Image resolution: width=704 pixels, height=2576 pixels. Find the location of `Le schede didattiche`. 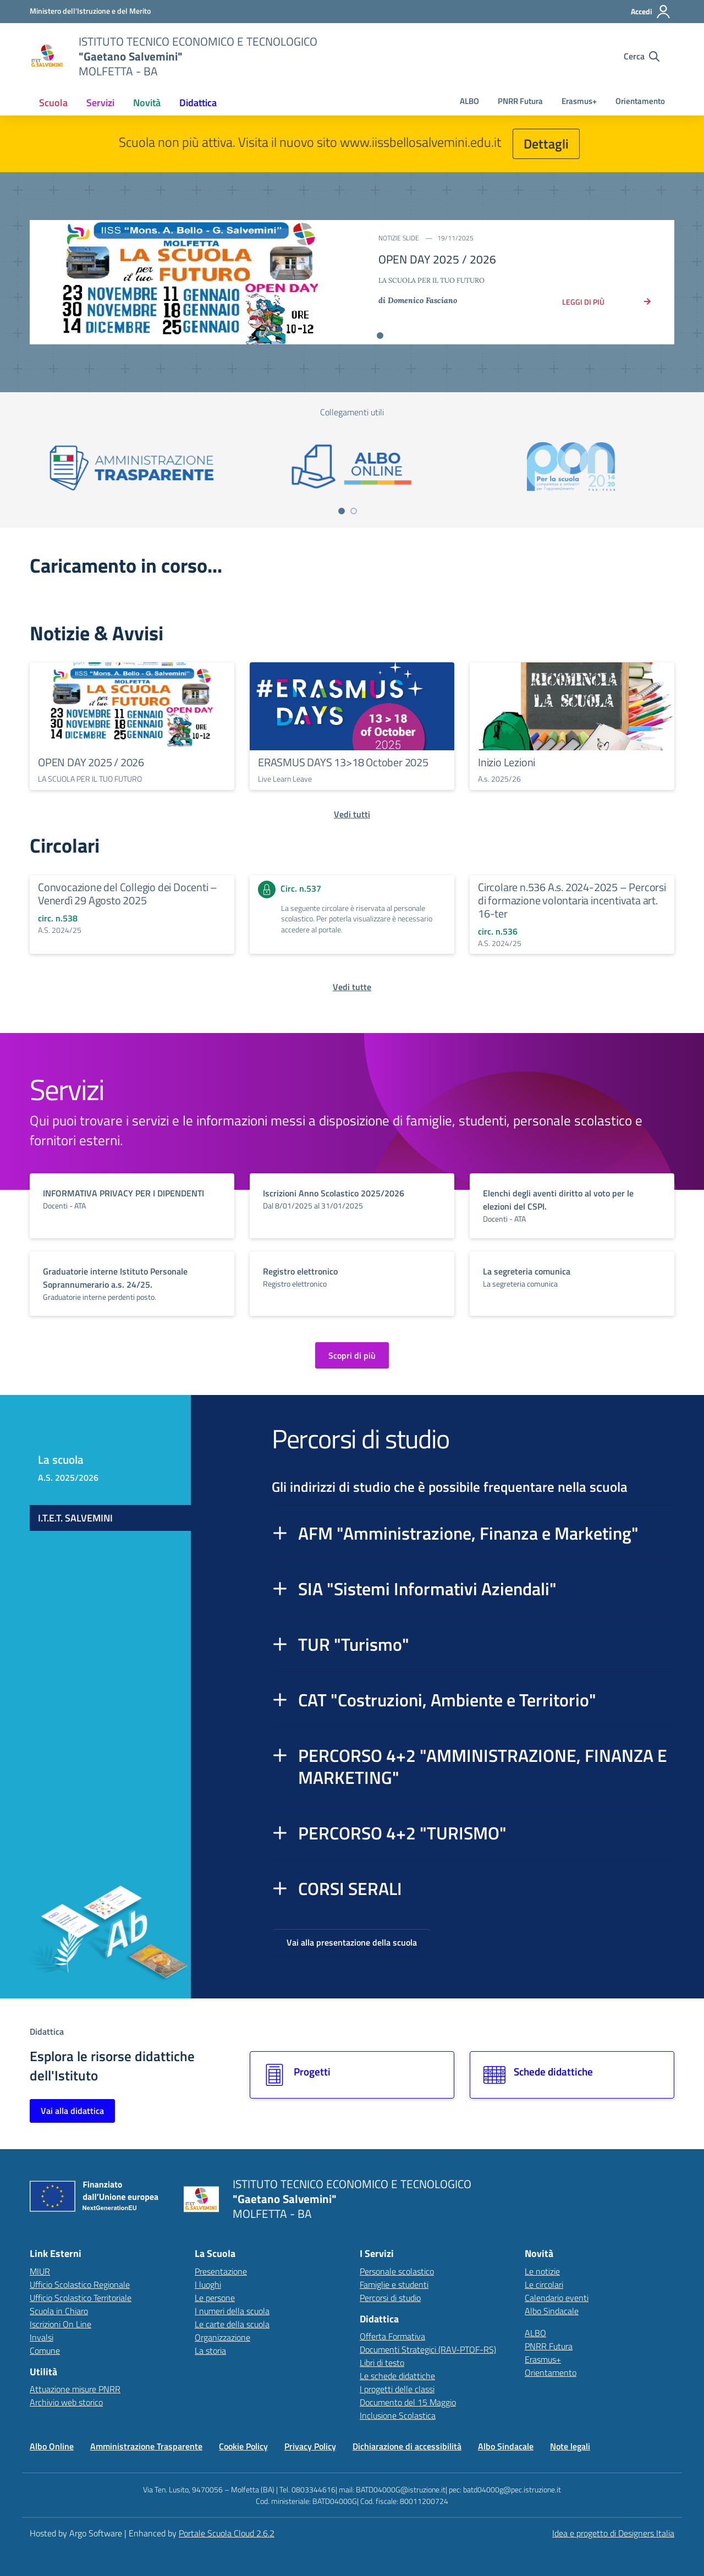

Le schede didattiche is located at coordinates (397, 2375).